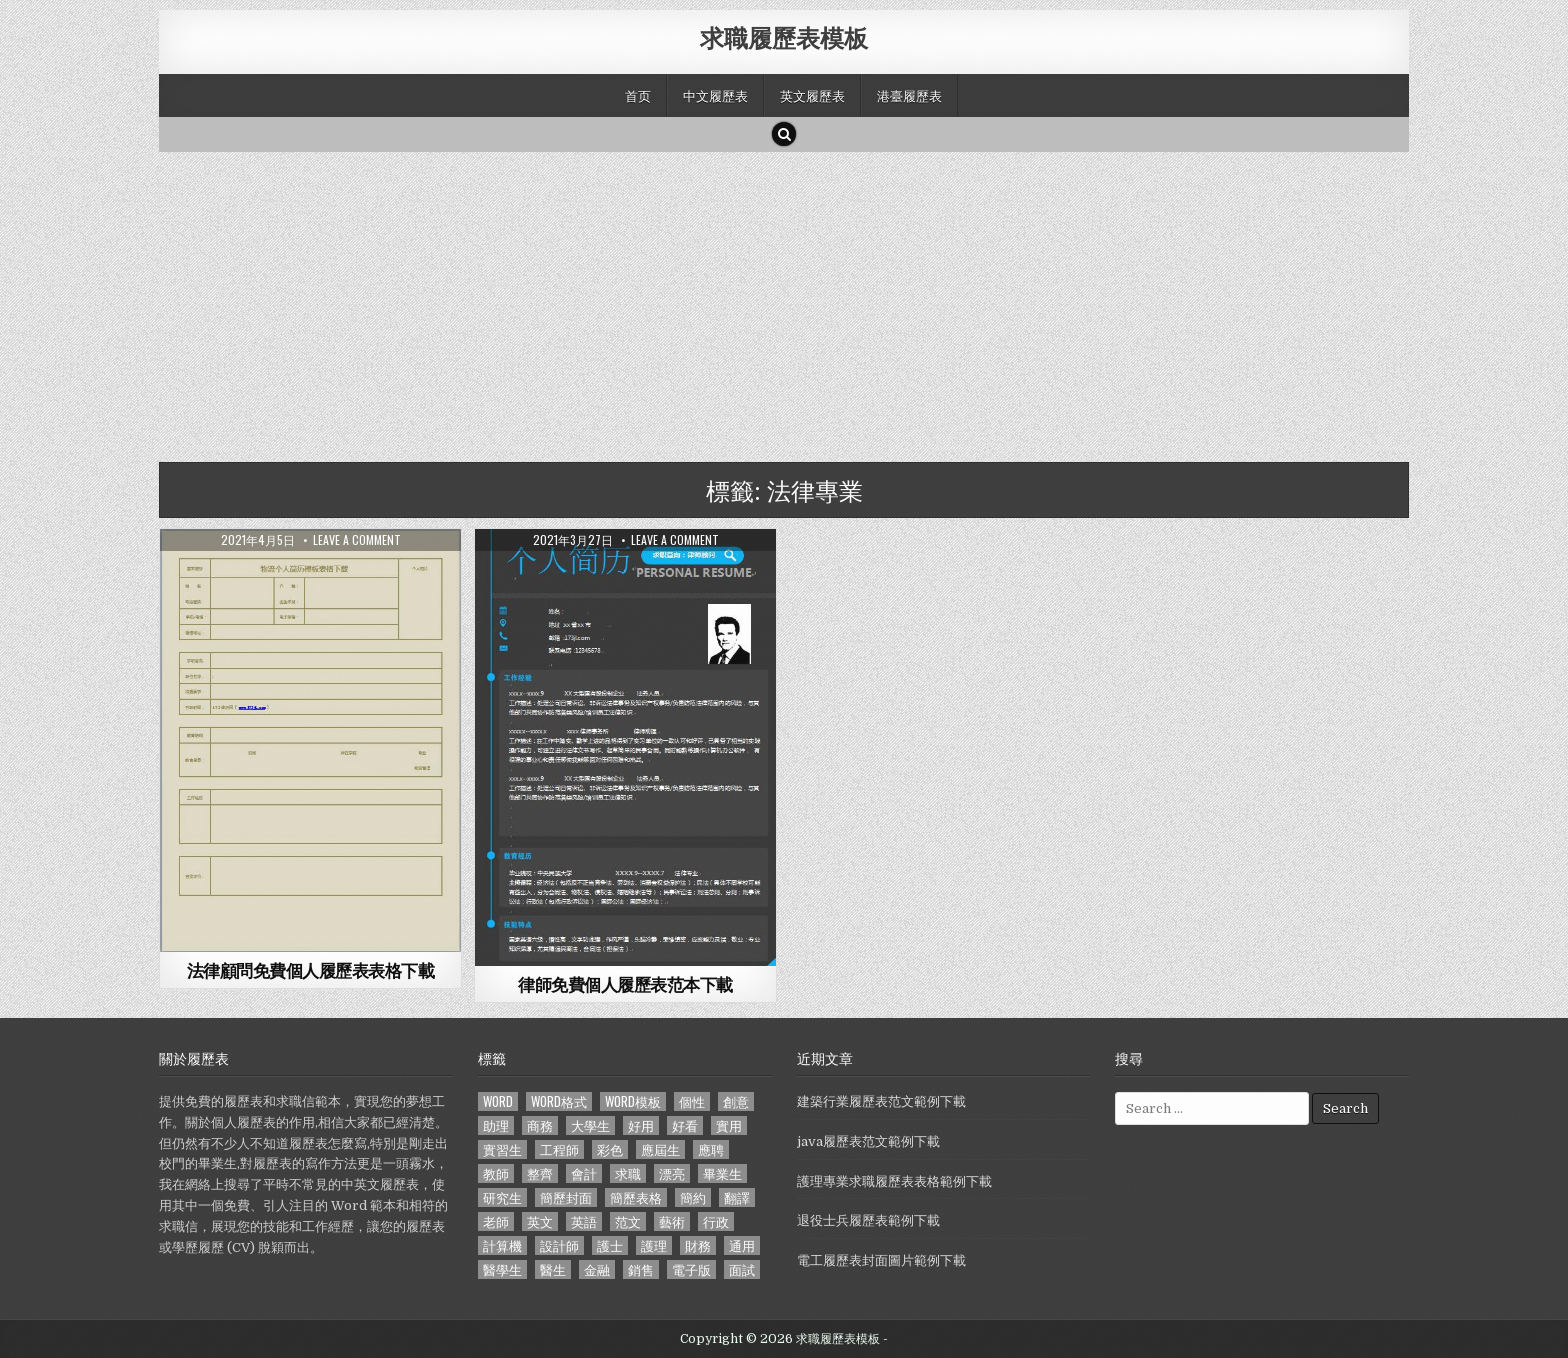 The width and height of the screenshot is (1568, 1358). I want to click on 大學生 [大學生 (570 個項目)], so click(590, 1125).